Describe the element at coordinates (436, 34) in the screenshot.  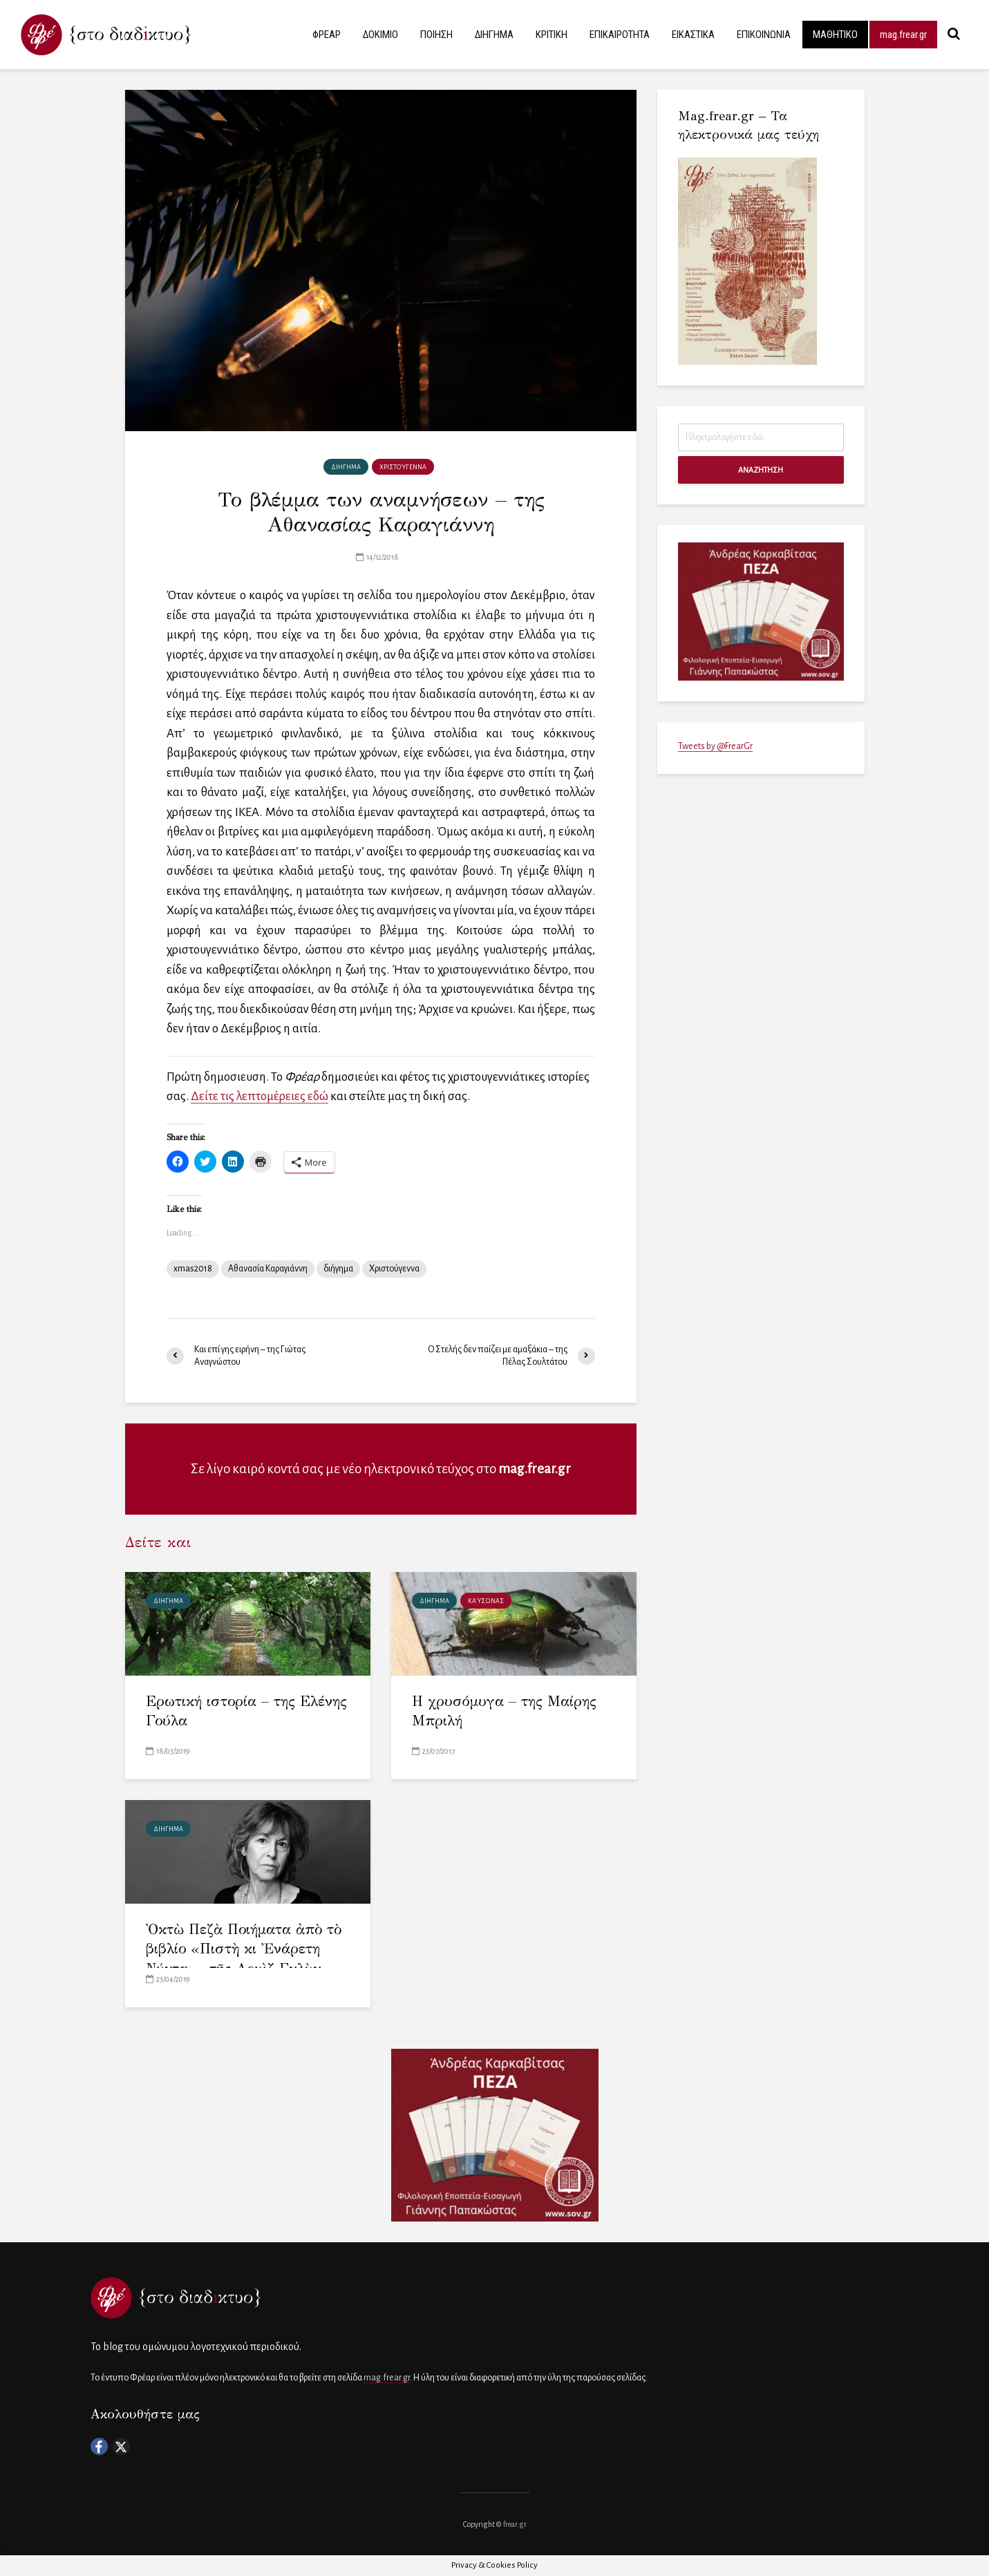
I see `ΠΟΙΗΣΗ` at that location.